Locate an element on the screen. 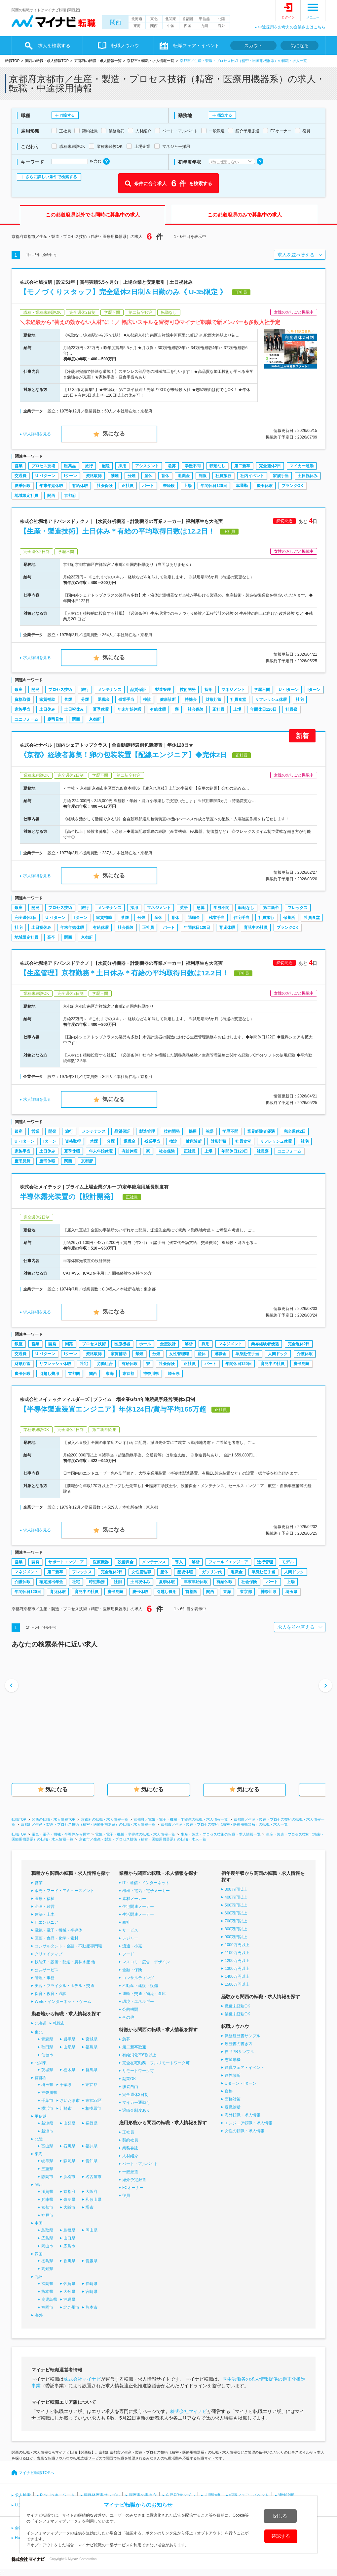 This screenshot has height=2576, width=337. 導入 is located at coordinates (179, 1562).